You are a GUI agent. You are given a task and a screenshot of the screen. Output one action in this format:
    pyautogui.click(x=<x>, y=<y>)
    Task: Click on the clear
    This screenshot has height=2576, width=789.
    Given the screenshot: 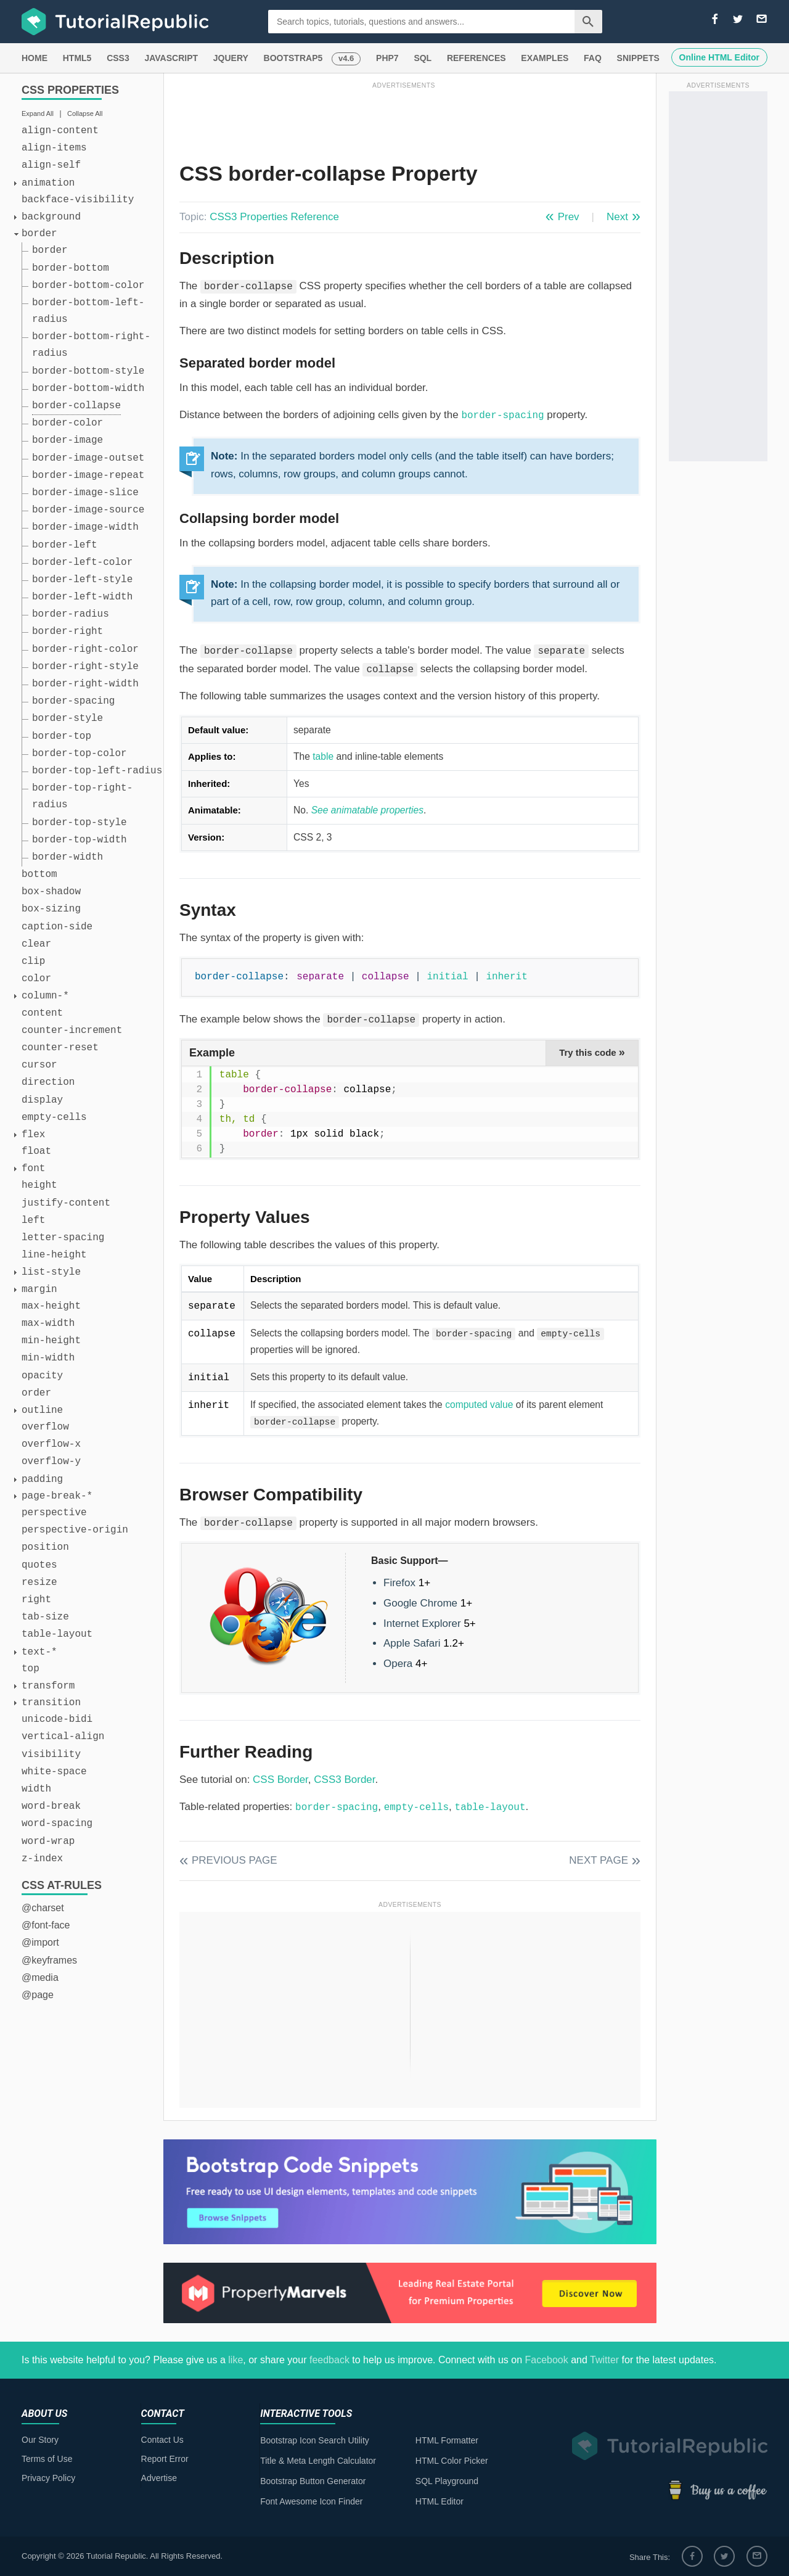 What is the action you would take?
    pyautogui.click(x=36, y=944)
    